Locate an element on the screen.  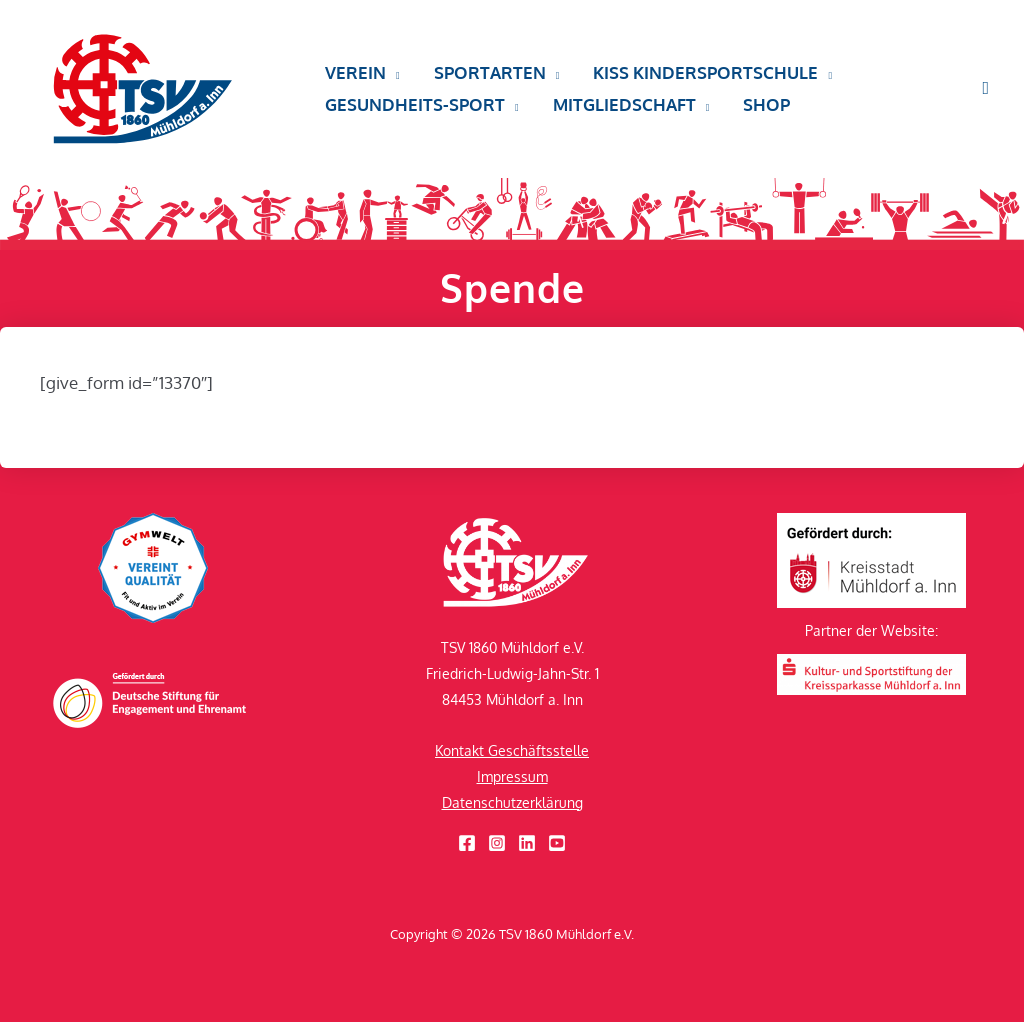
[button] is located at coordinates (362, 73).